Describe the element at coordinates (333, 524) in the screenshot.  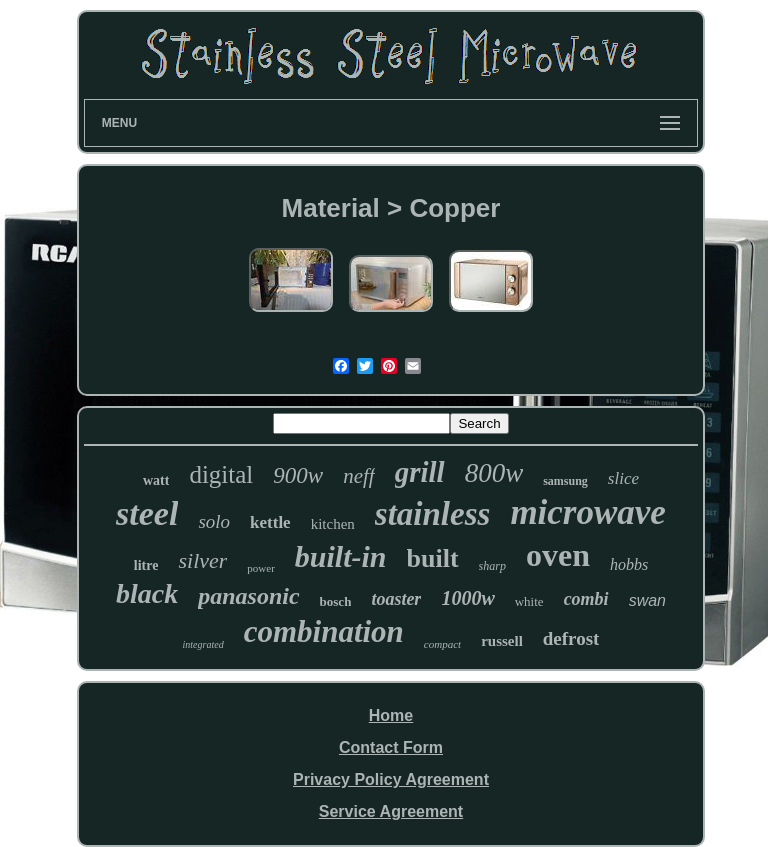
I see `kitchen` at that location.